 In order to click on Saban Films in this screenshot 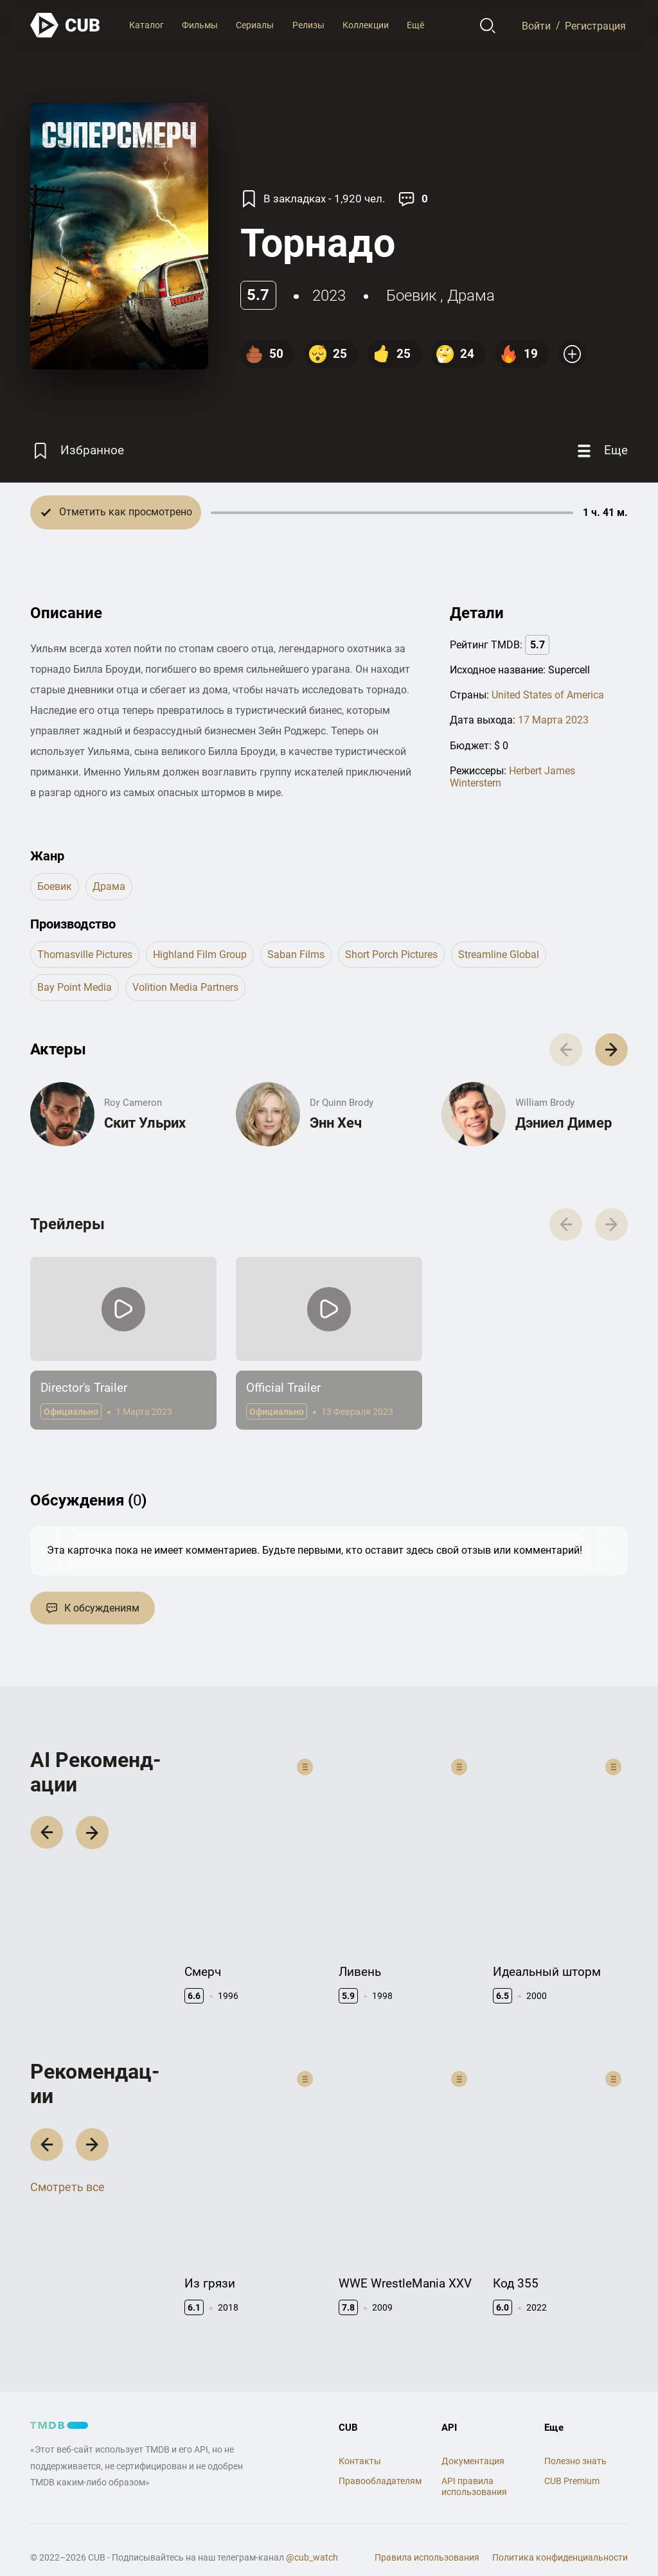, I will do `click(296, 954)`.